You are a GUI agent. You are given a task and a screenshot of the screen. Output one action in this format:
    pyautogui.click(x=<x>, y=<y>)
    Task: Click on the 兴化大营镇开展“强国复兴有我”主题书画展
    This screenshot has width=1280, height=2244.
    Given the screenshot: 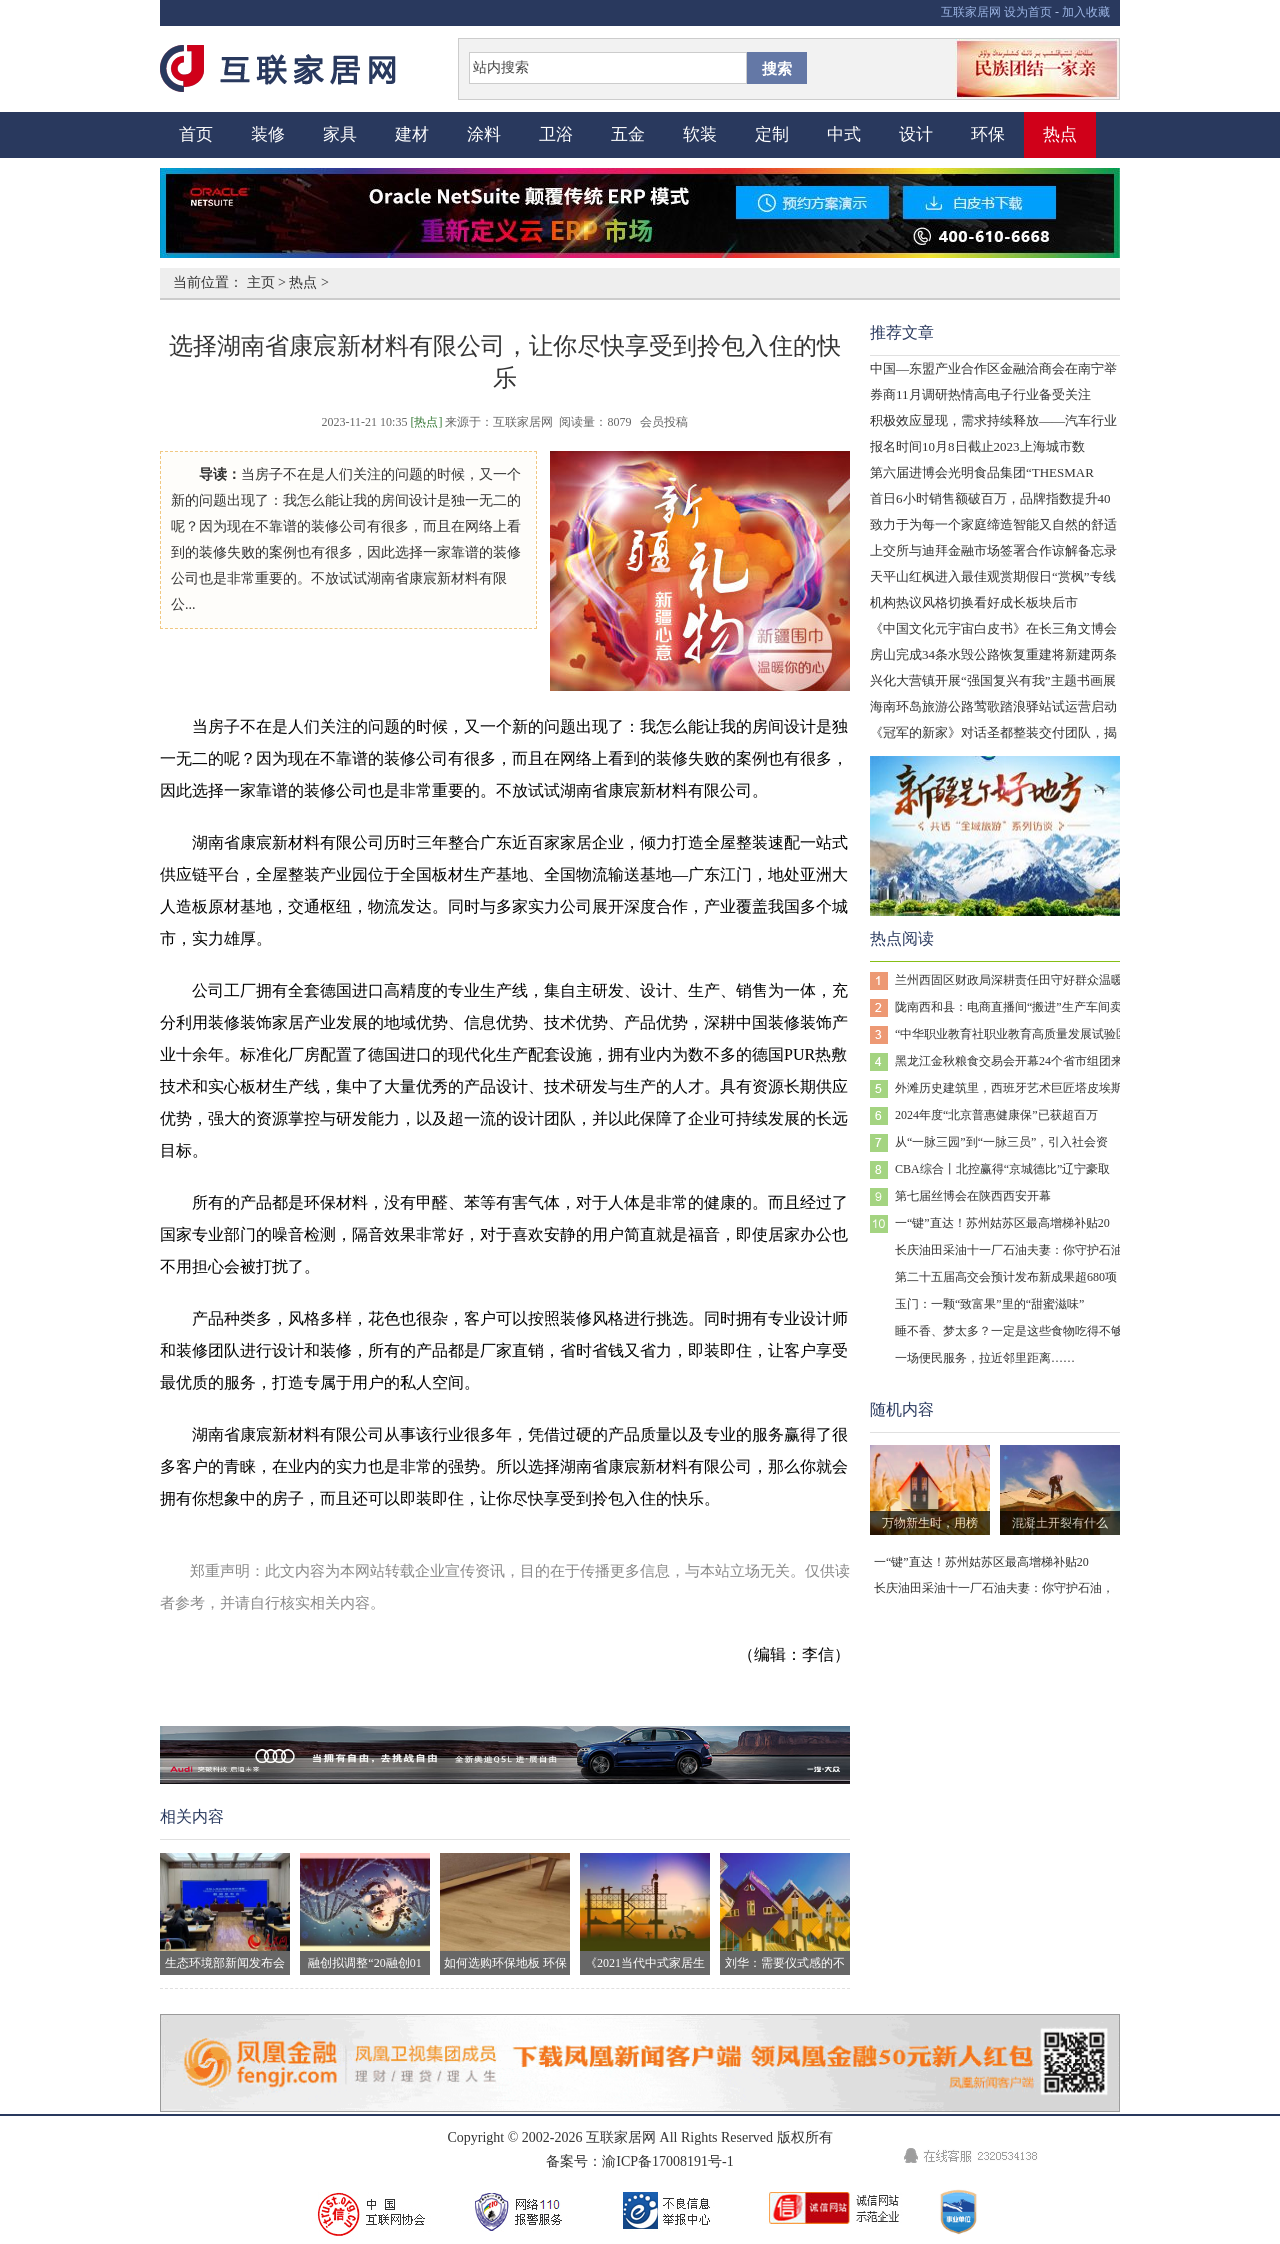 What is the action you would take?
    pyautogui.click(x=993, y=680)
    